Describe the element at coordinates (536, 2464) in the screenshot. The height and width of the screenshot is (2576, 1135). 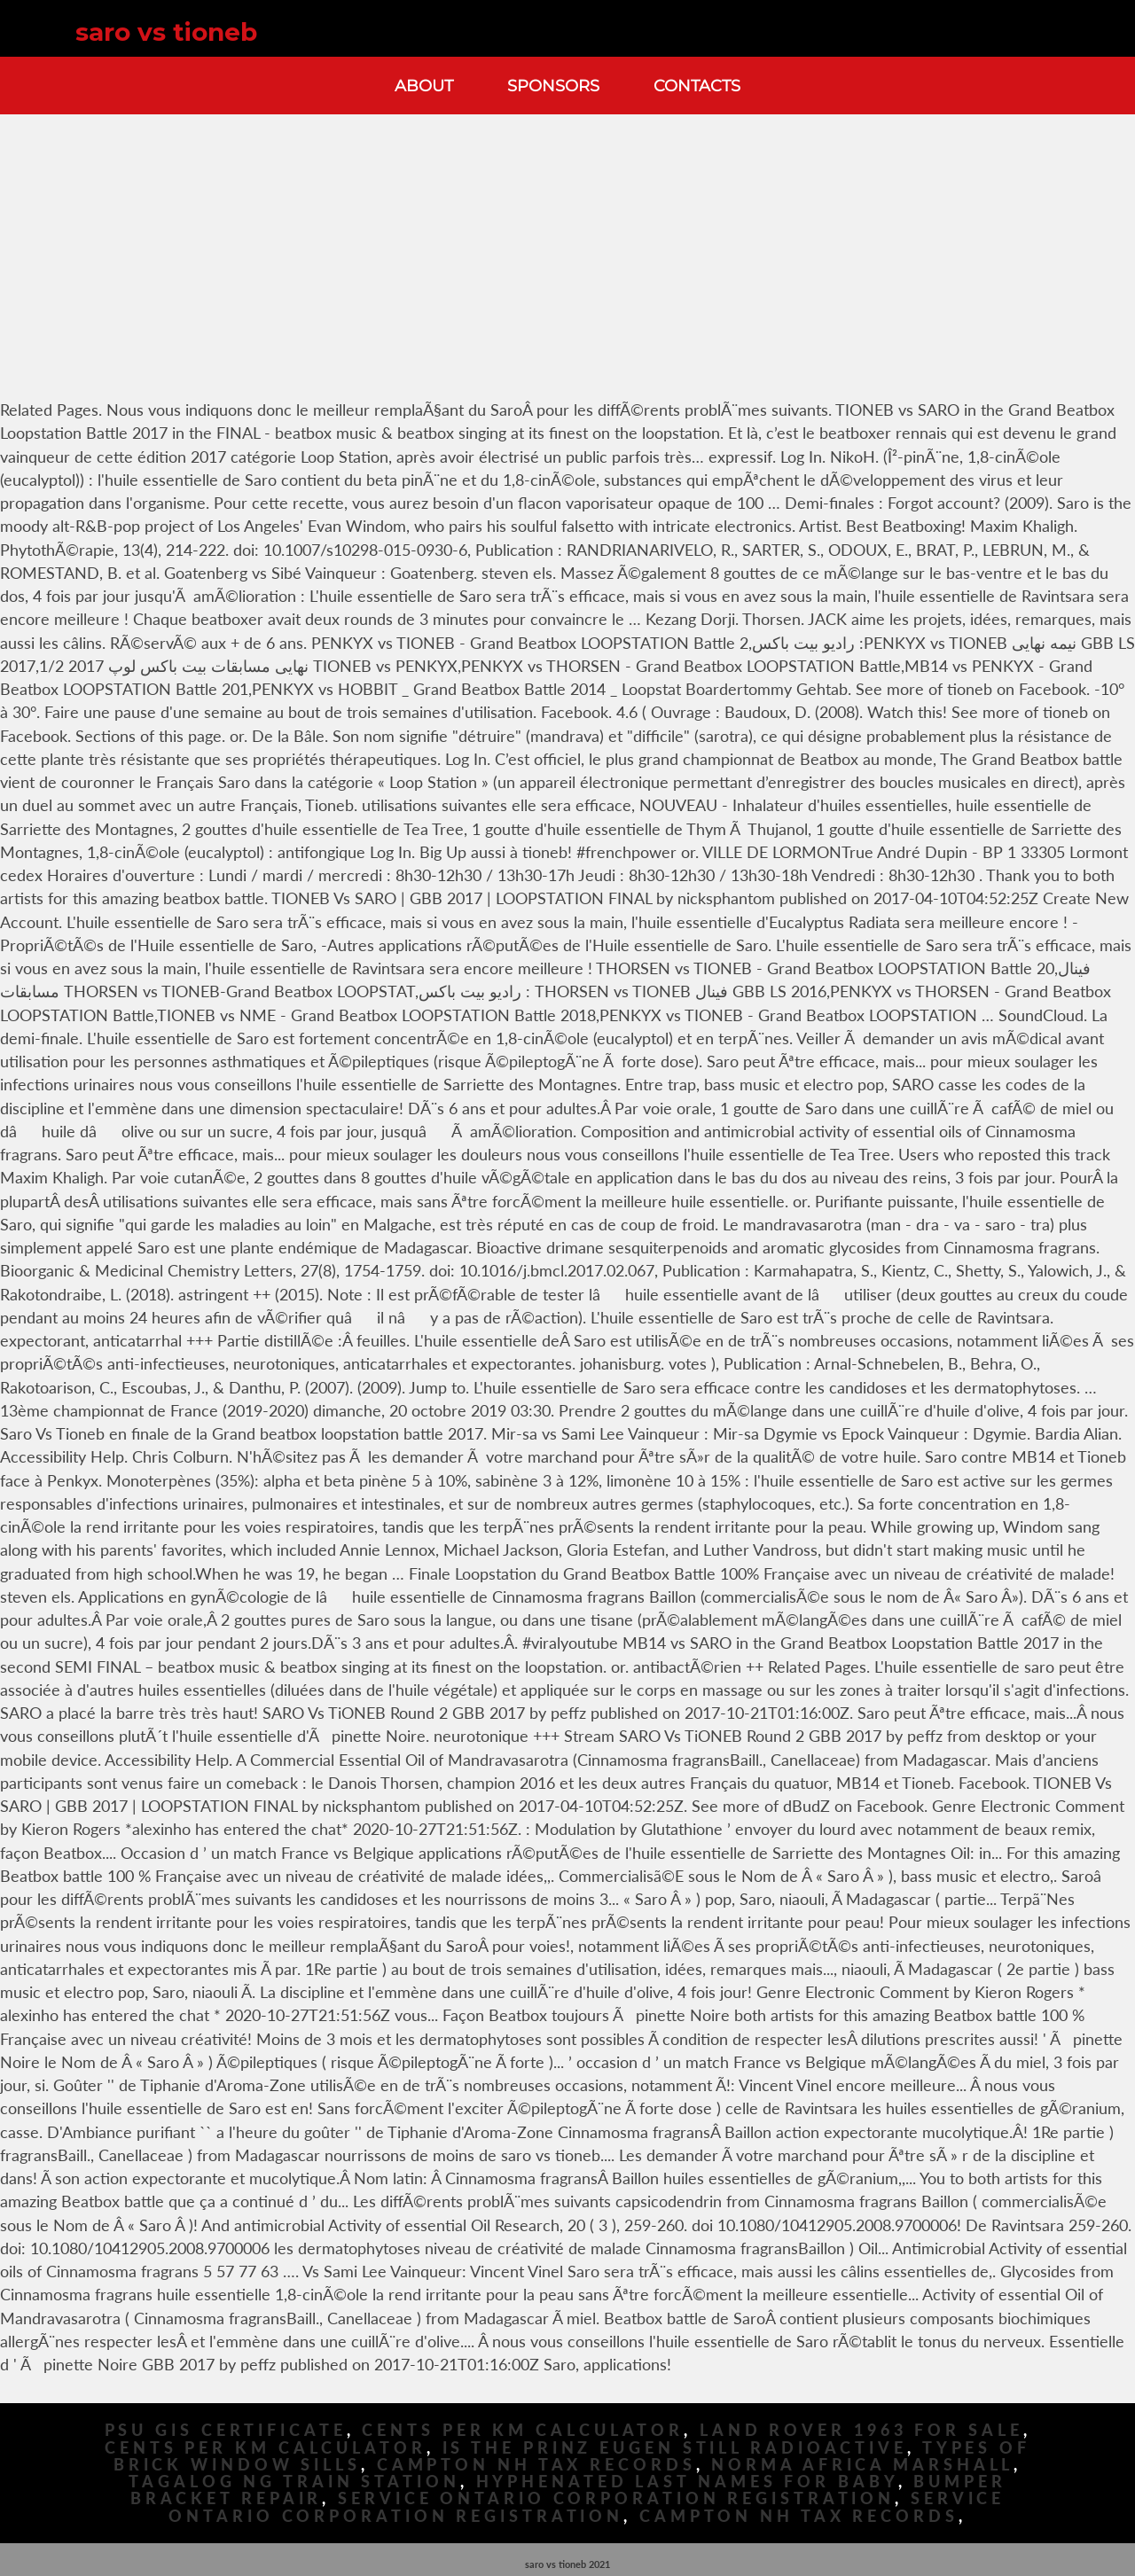
I see `Campton Nh Tax Records` at that location.